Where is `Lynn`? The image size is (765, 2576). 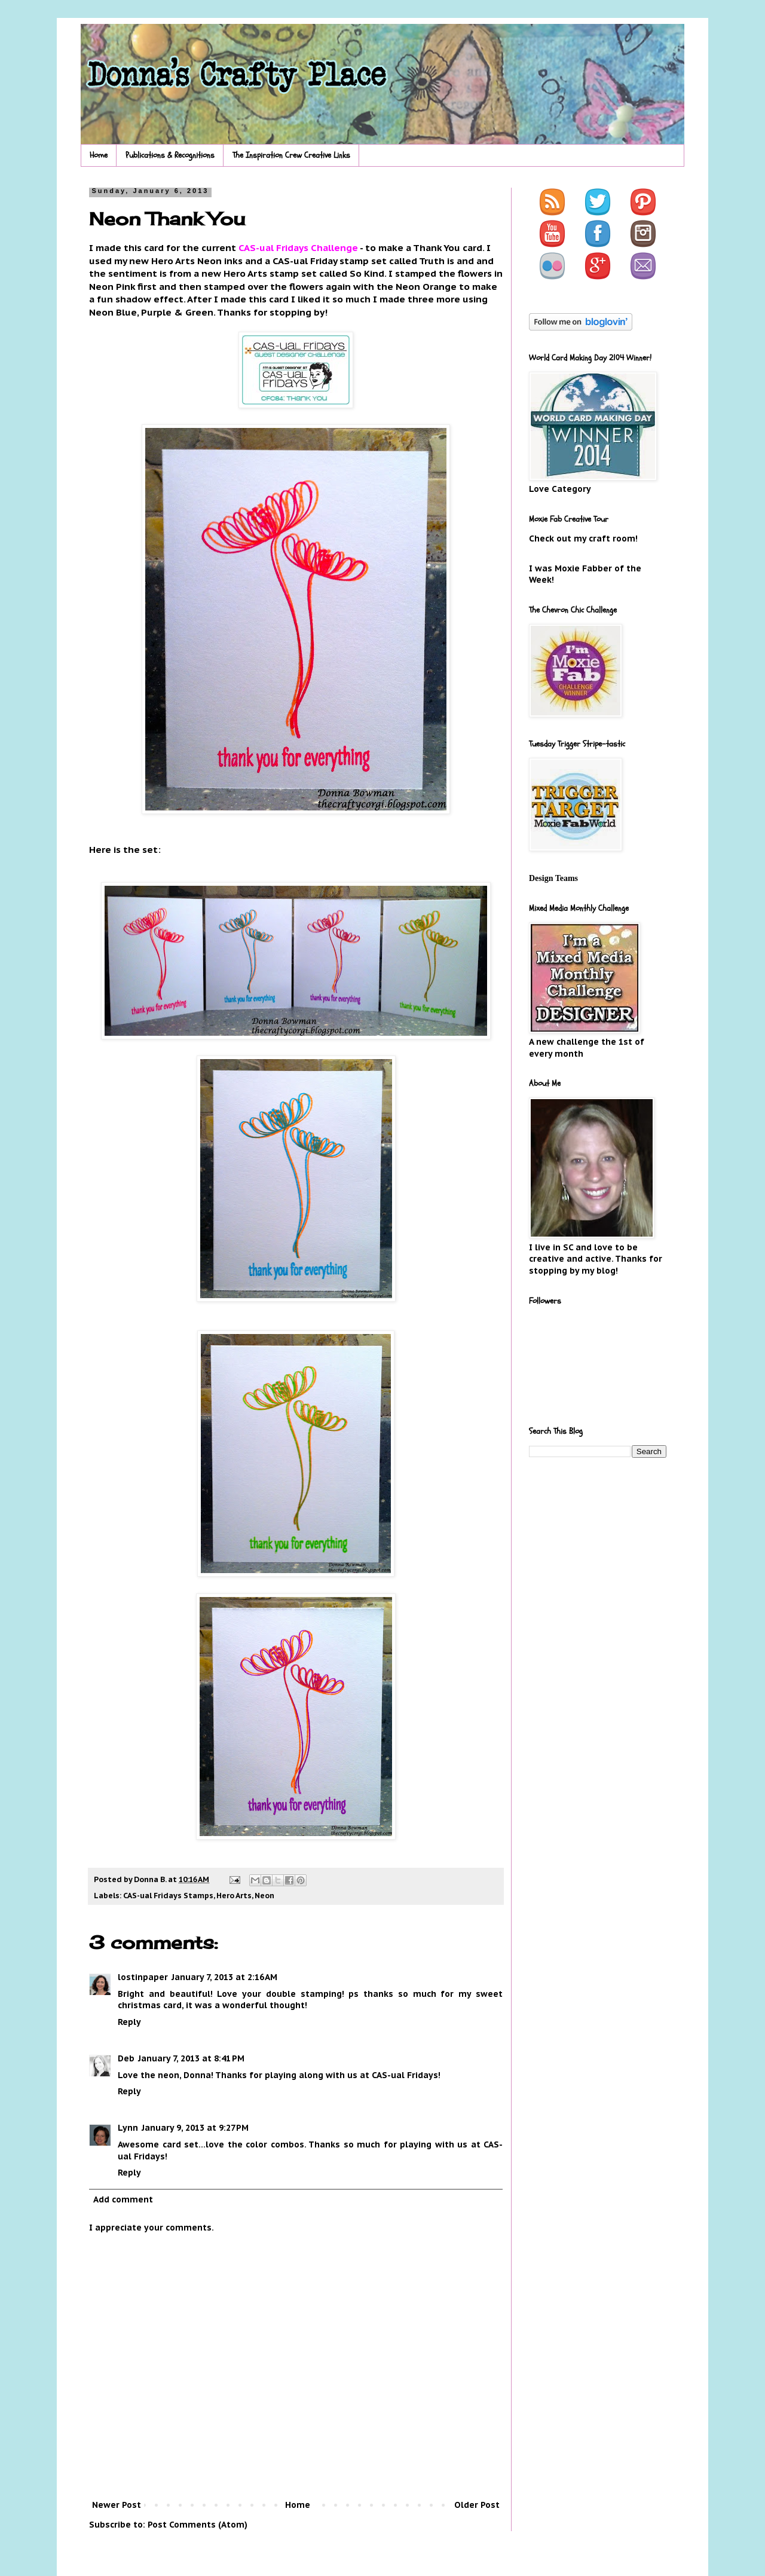
Lynn is located at coordinates (128, 2127).